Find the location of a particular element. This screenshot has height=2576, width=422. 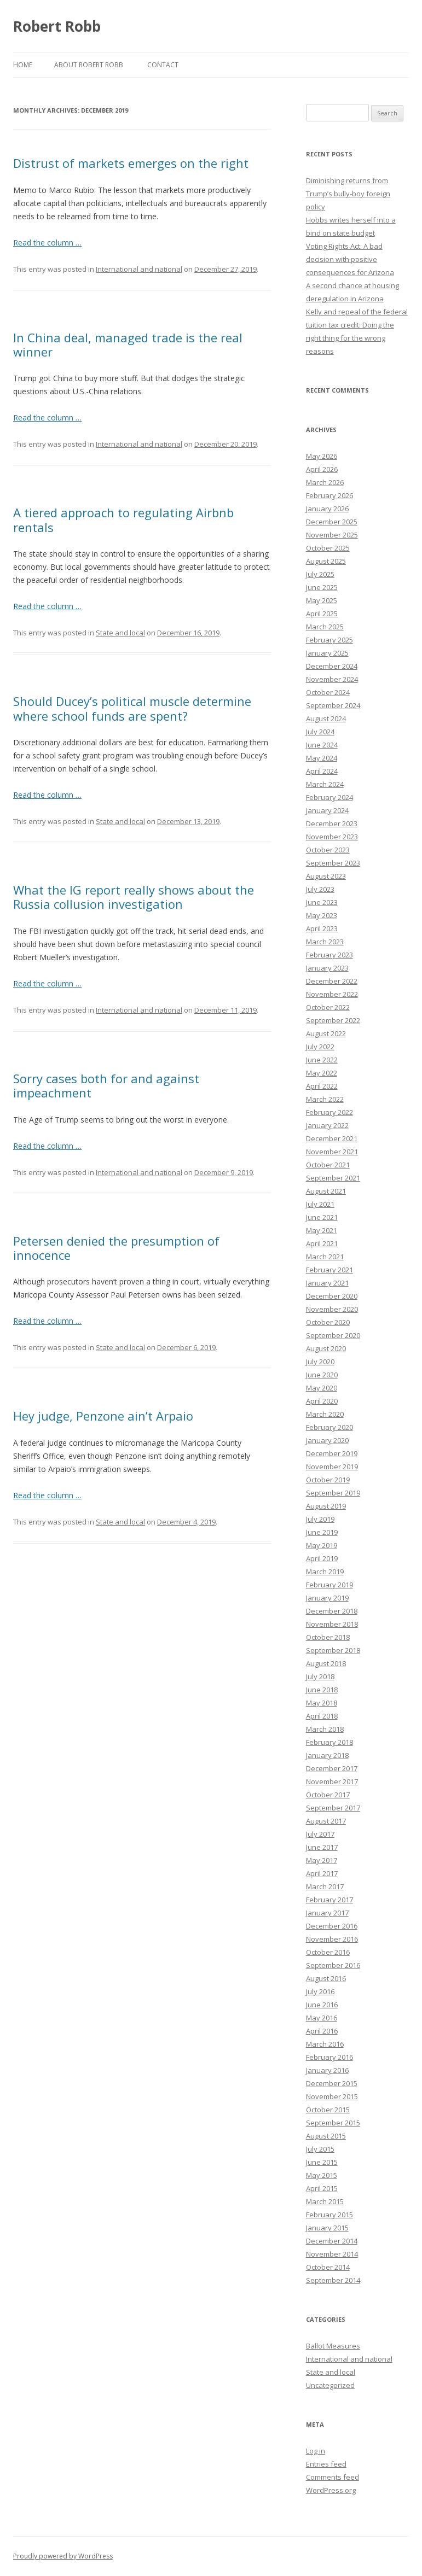

February 2016 is located at coordinates (329, 2057).